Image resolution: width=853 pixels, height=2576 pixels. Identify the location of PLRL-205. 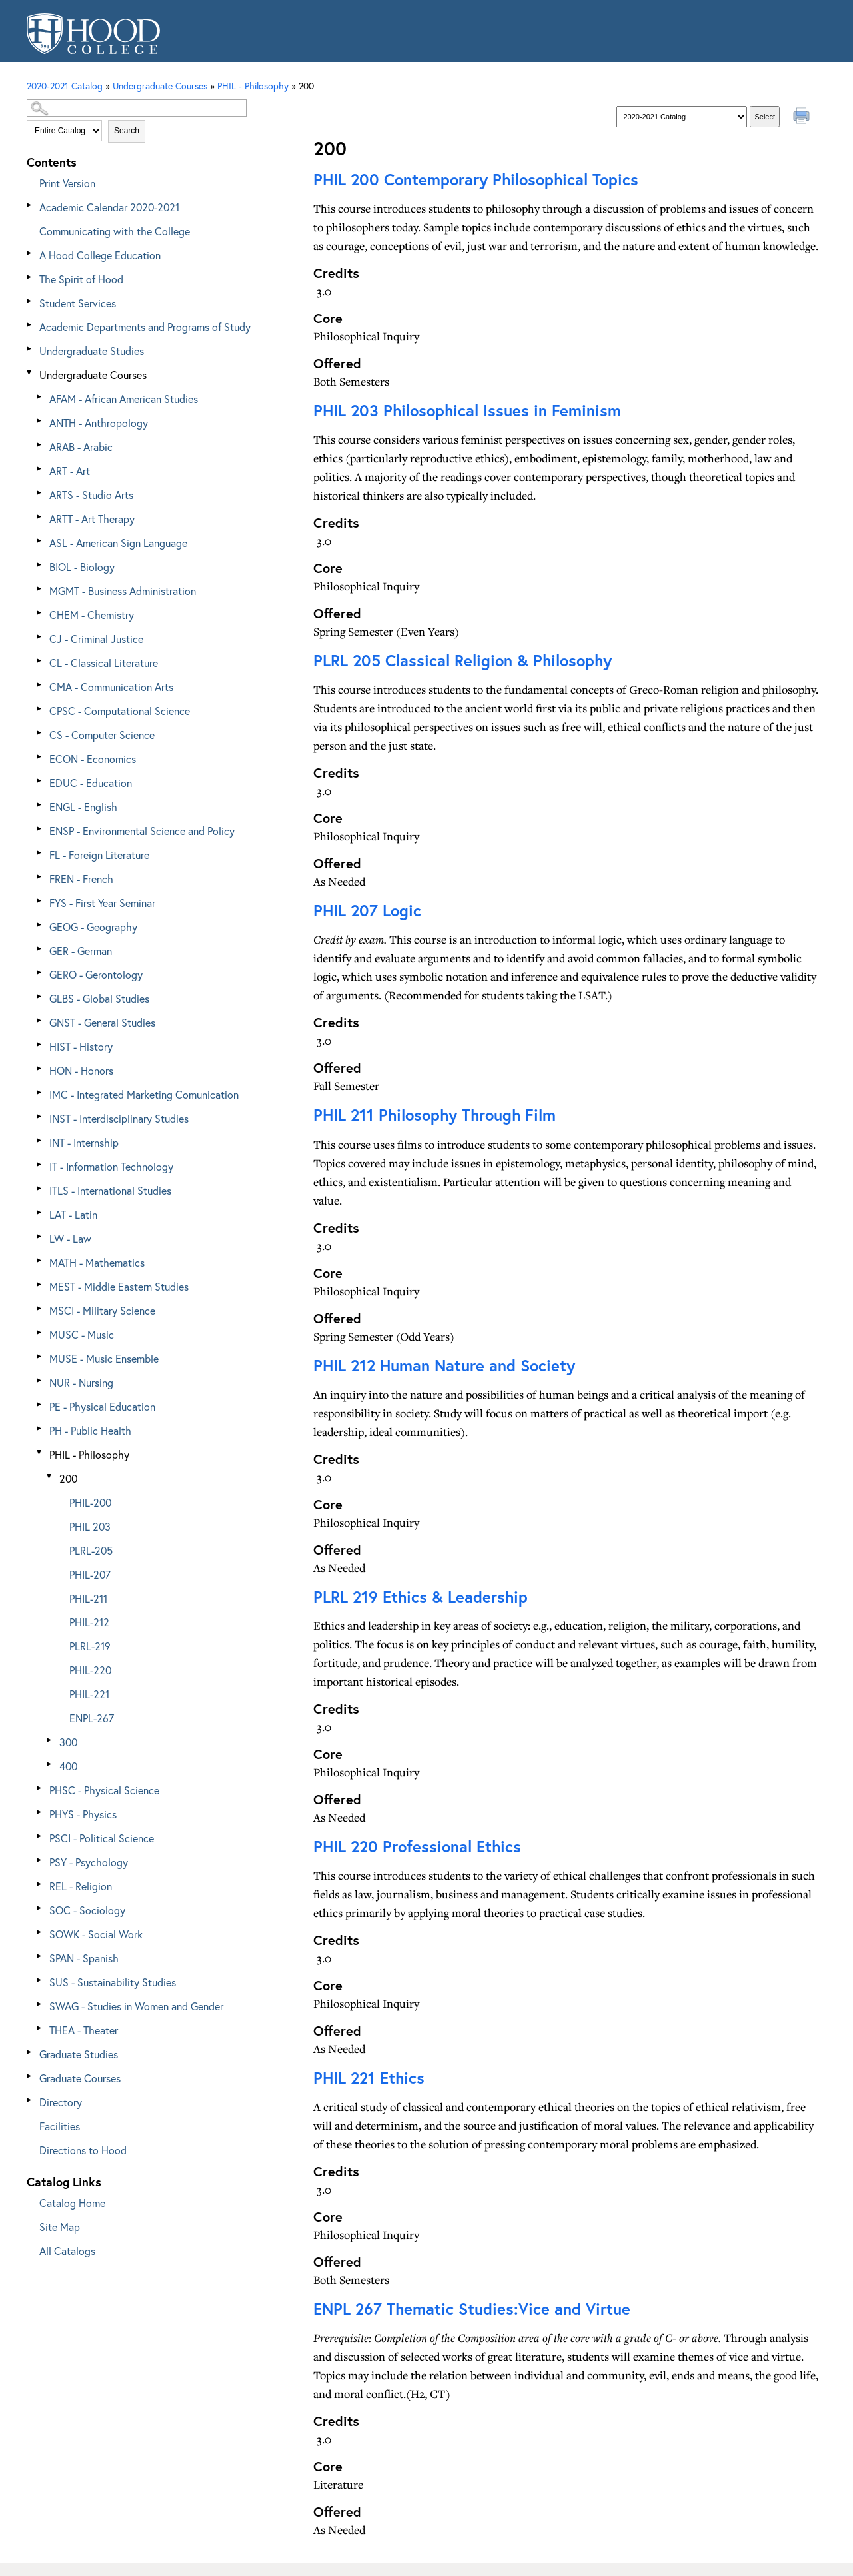
(91, 1550).